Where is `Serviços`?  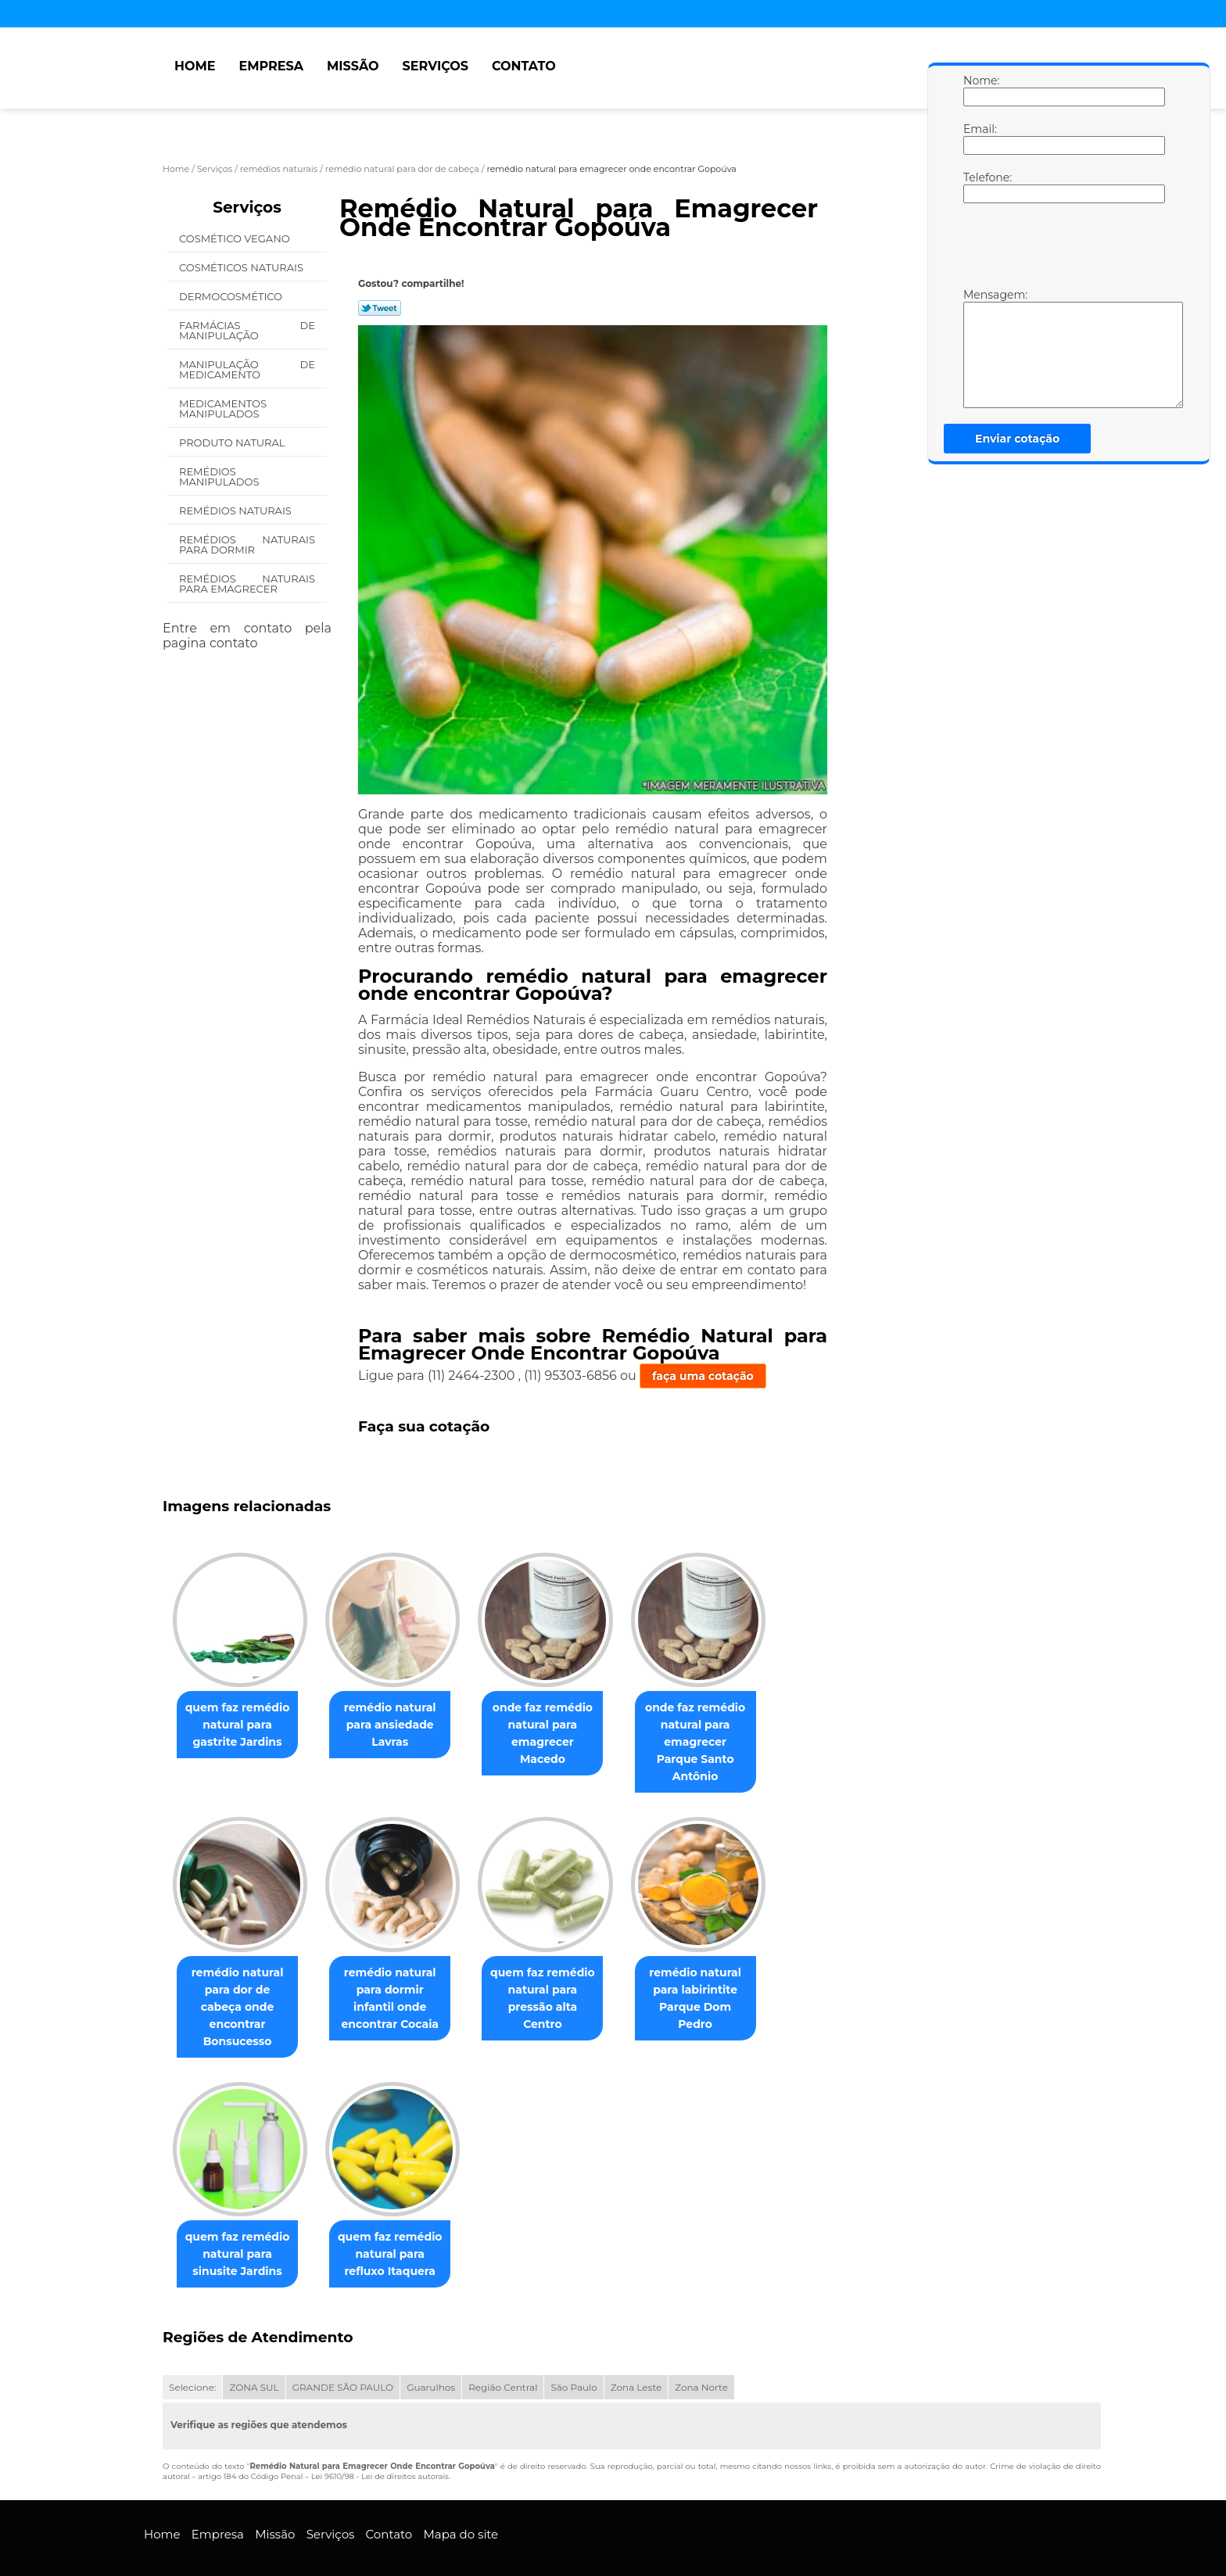
Serviços is located at coordinates (435, 66).